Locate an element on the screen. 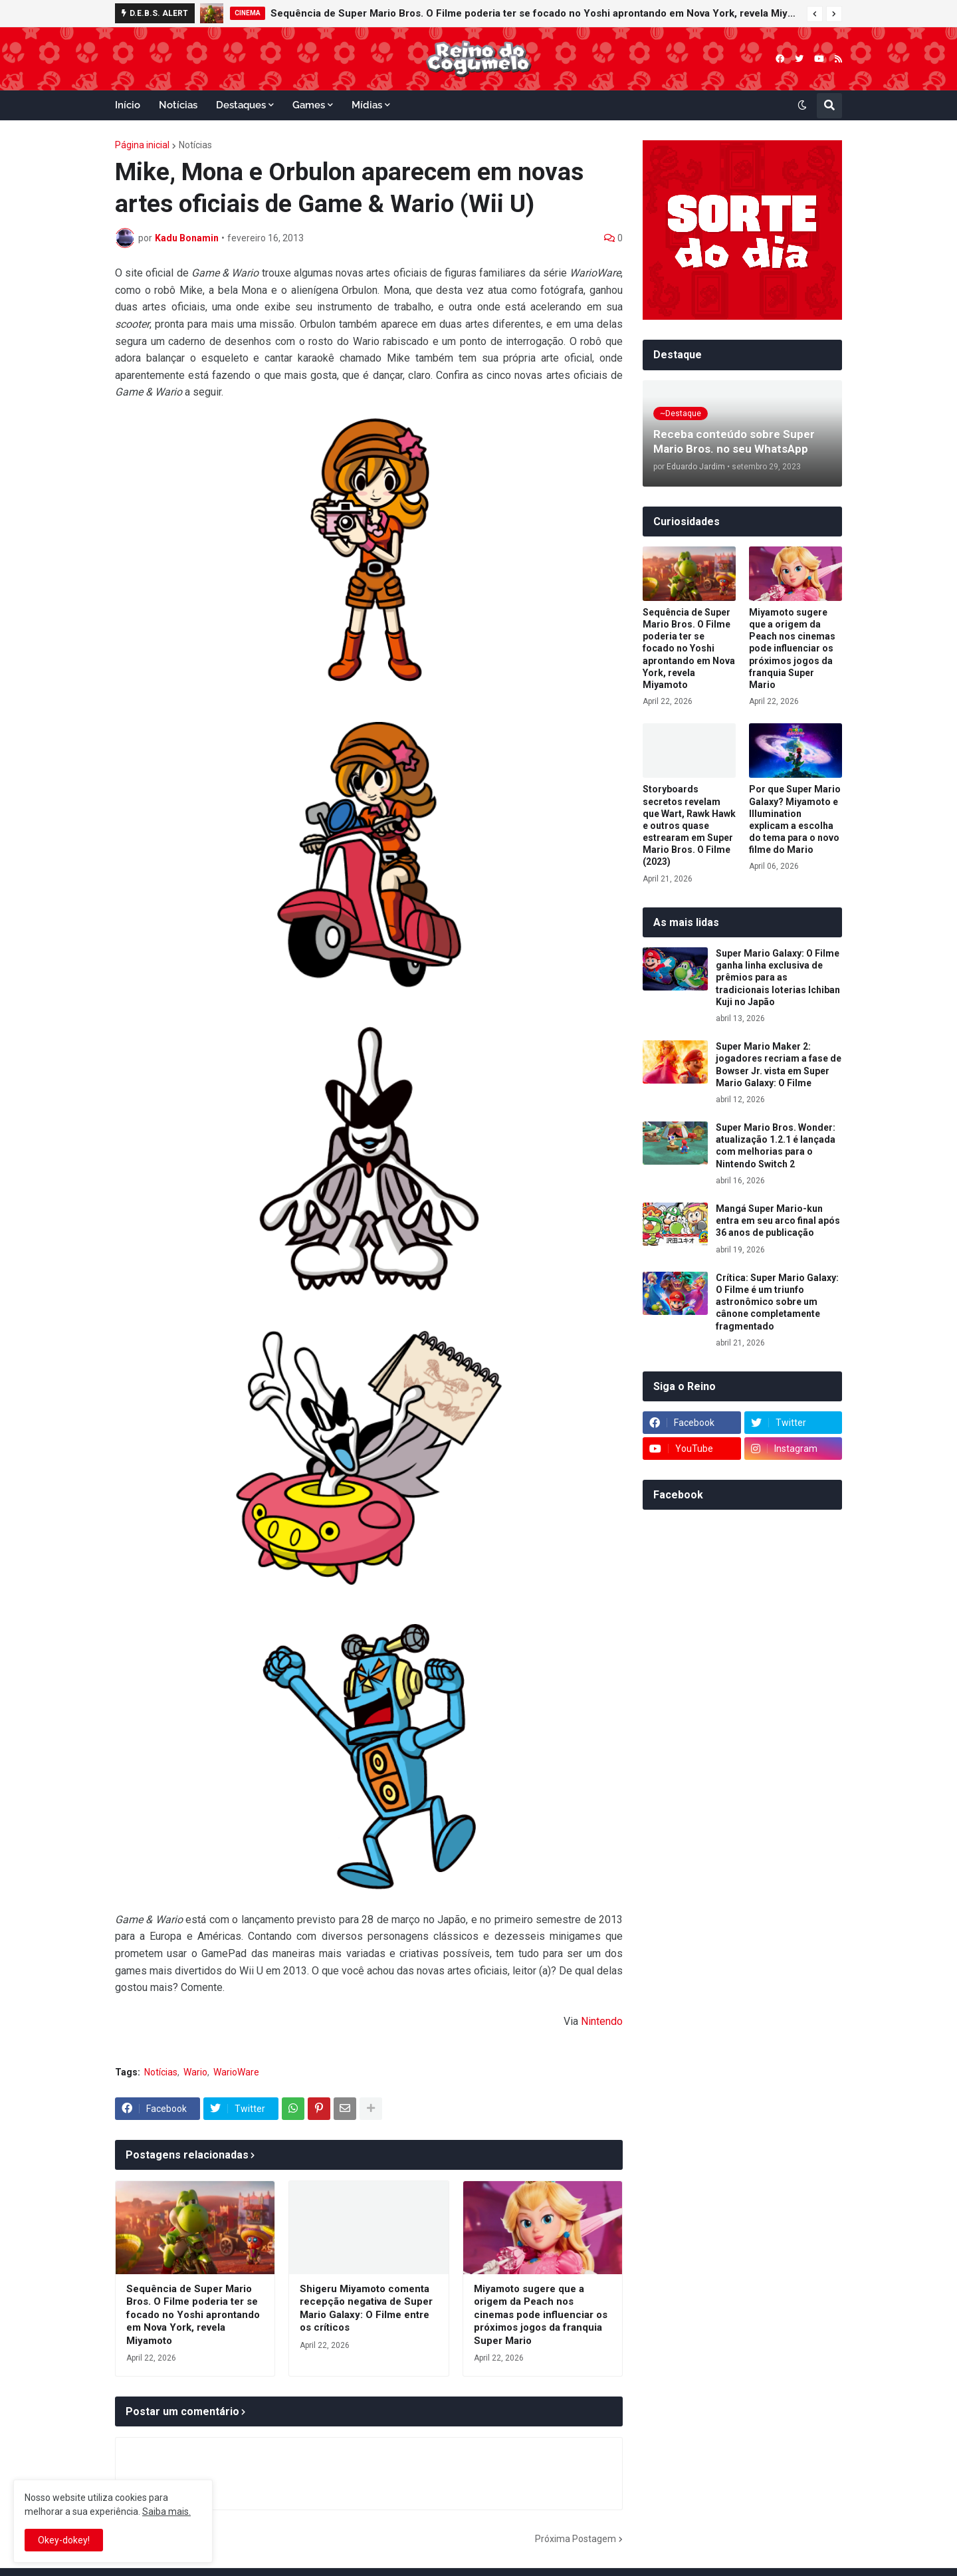  Crítica: Super Mario Galaxy: O Filme é um triunfo astronômico sobre um cânone completamente fragmentado is located at coordinates (777, 1302).